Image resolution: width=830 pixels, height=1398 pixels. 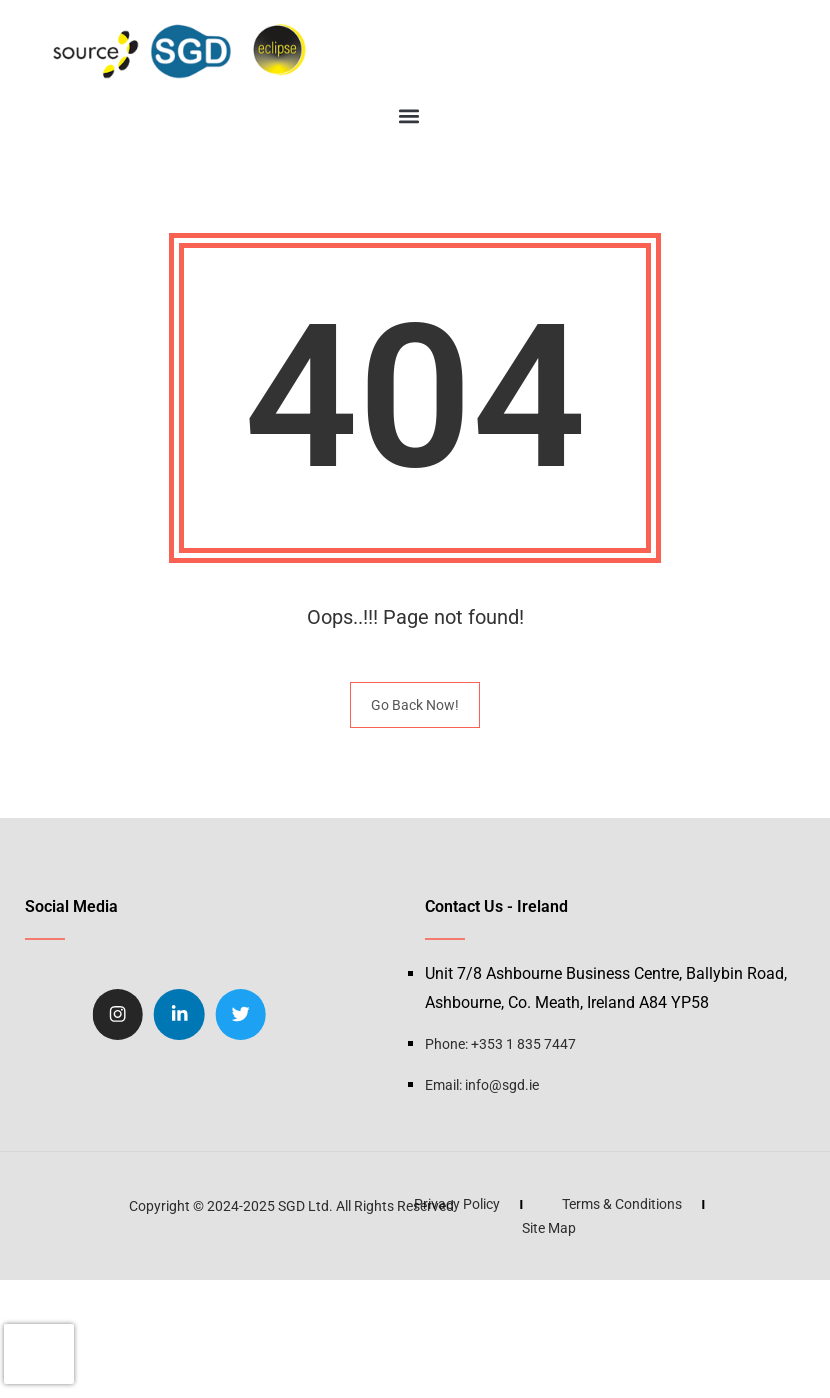 I want to click on Privacy Policy, so click(x=322, y=1204).